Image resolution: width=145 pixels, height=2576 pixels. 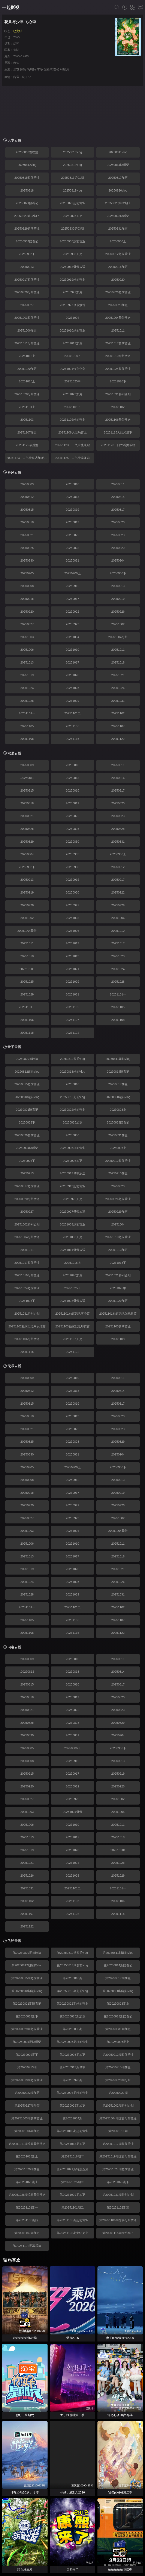 What do you see at coordinates (72, 464) in the screenshot?
I see `20250816` at bounding box center [72, 464].